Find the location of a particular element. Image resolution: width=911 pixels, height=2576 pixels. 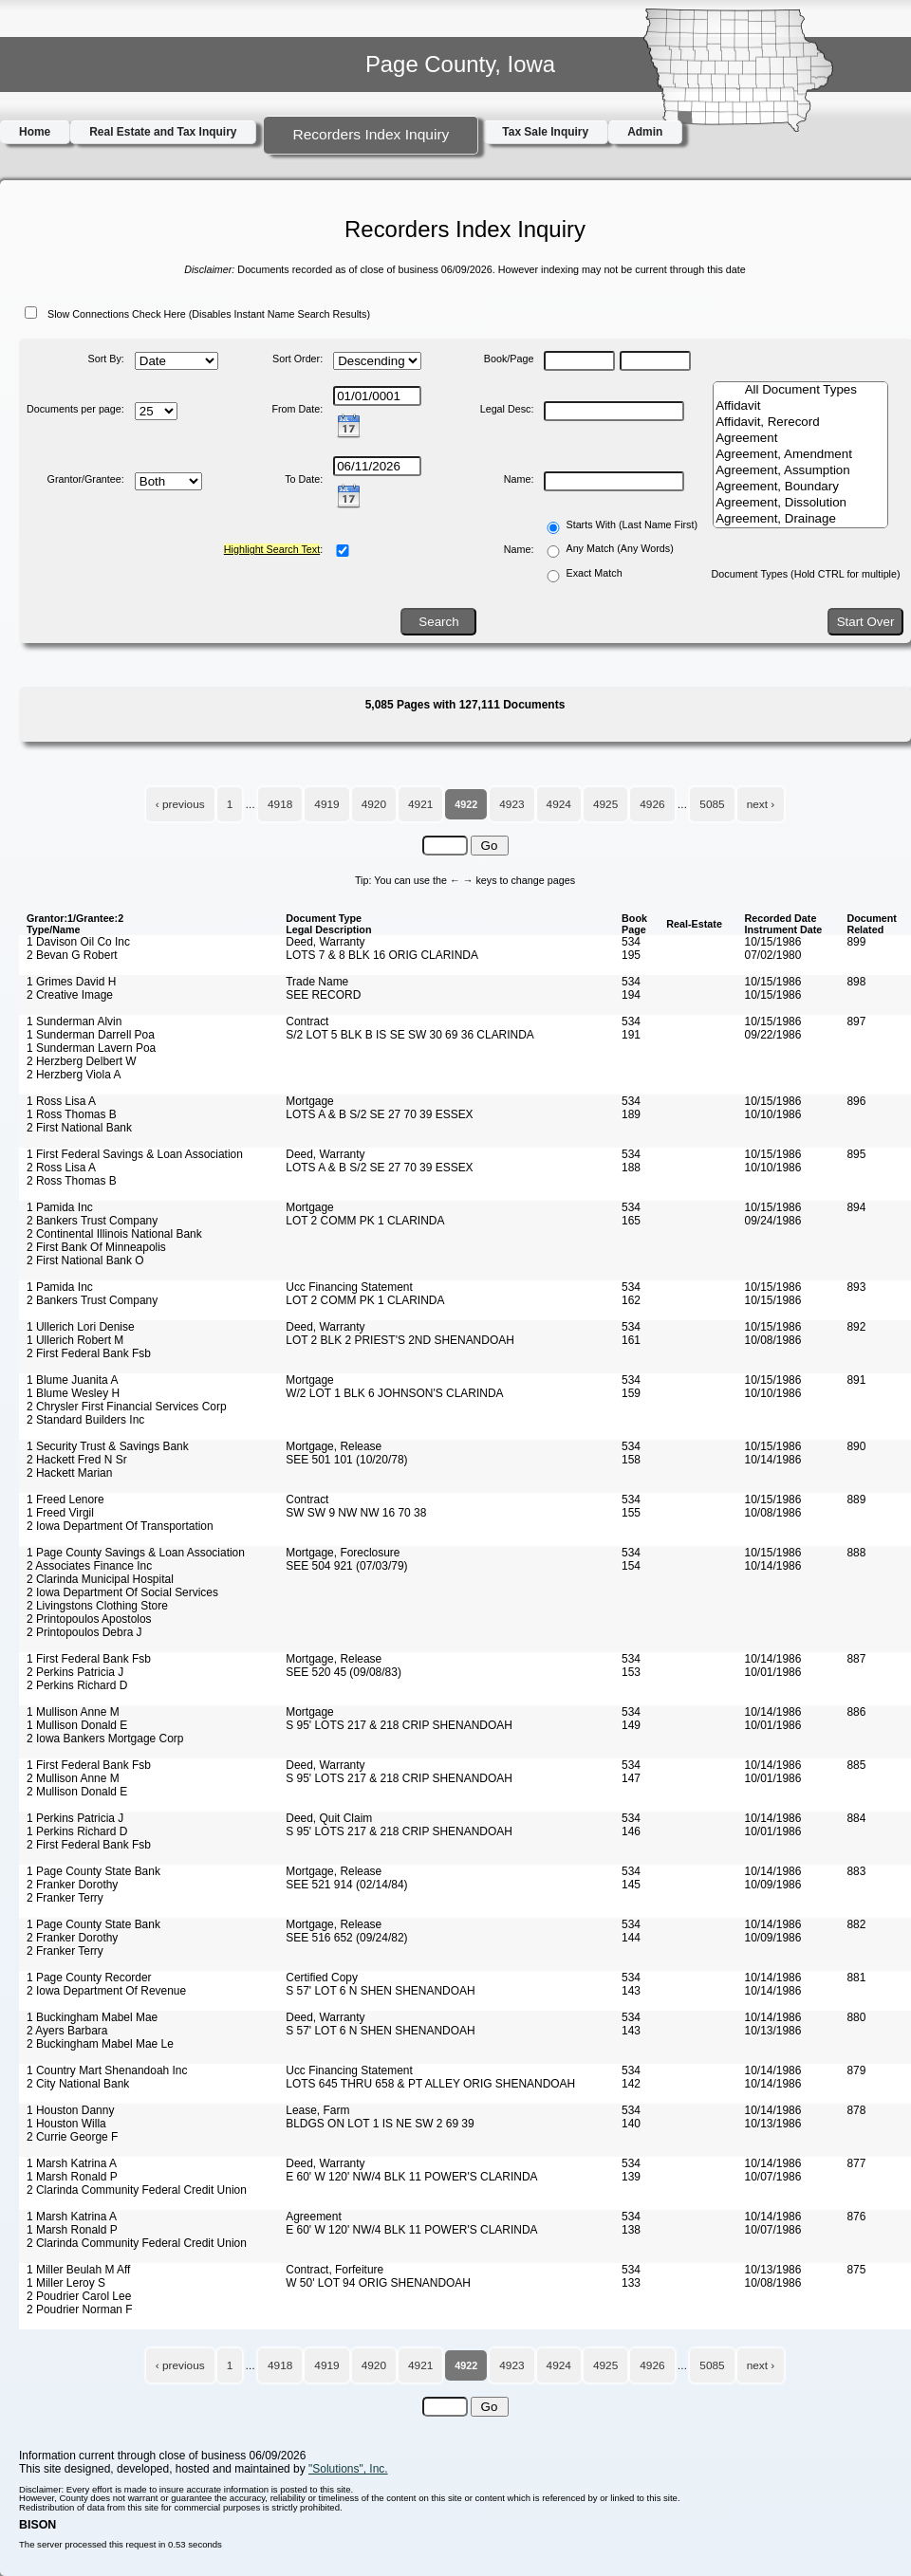

1 Blume Wesley H is located at coordinates (73, 1393).